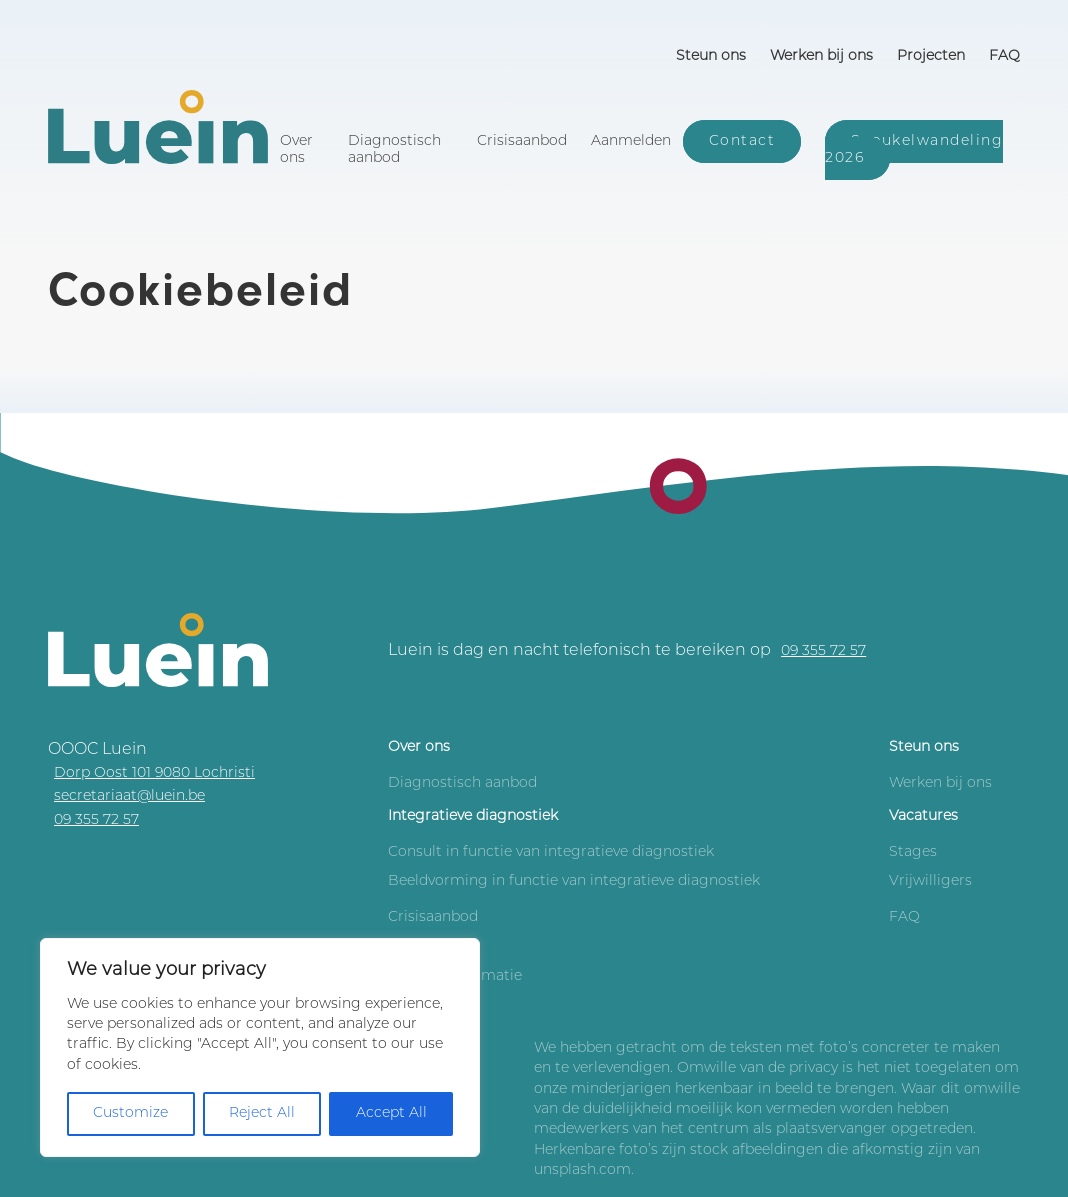 The image size is (1068, 1197). Describe the element at coordinates (631, 141) in the screenshot. I see `Aanmelden` at that location.